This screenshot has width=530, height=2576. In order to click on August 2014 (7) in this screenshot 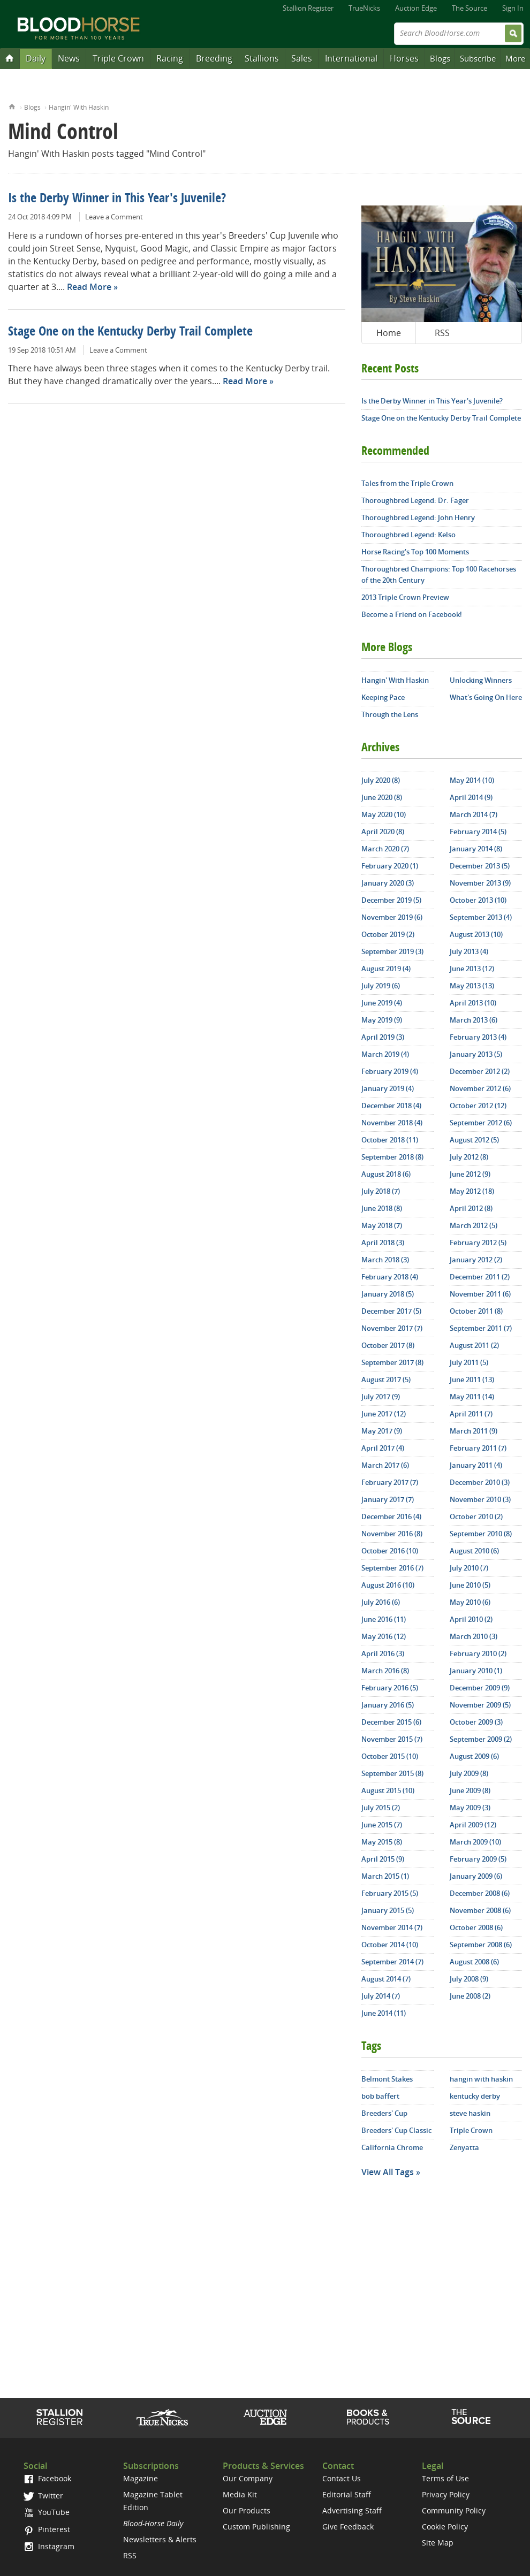, I will do `click(386, 1979)`.